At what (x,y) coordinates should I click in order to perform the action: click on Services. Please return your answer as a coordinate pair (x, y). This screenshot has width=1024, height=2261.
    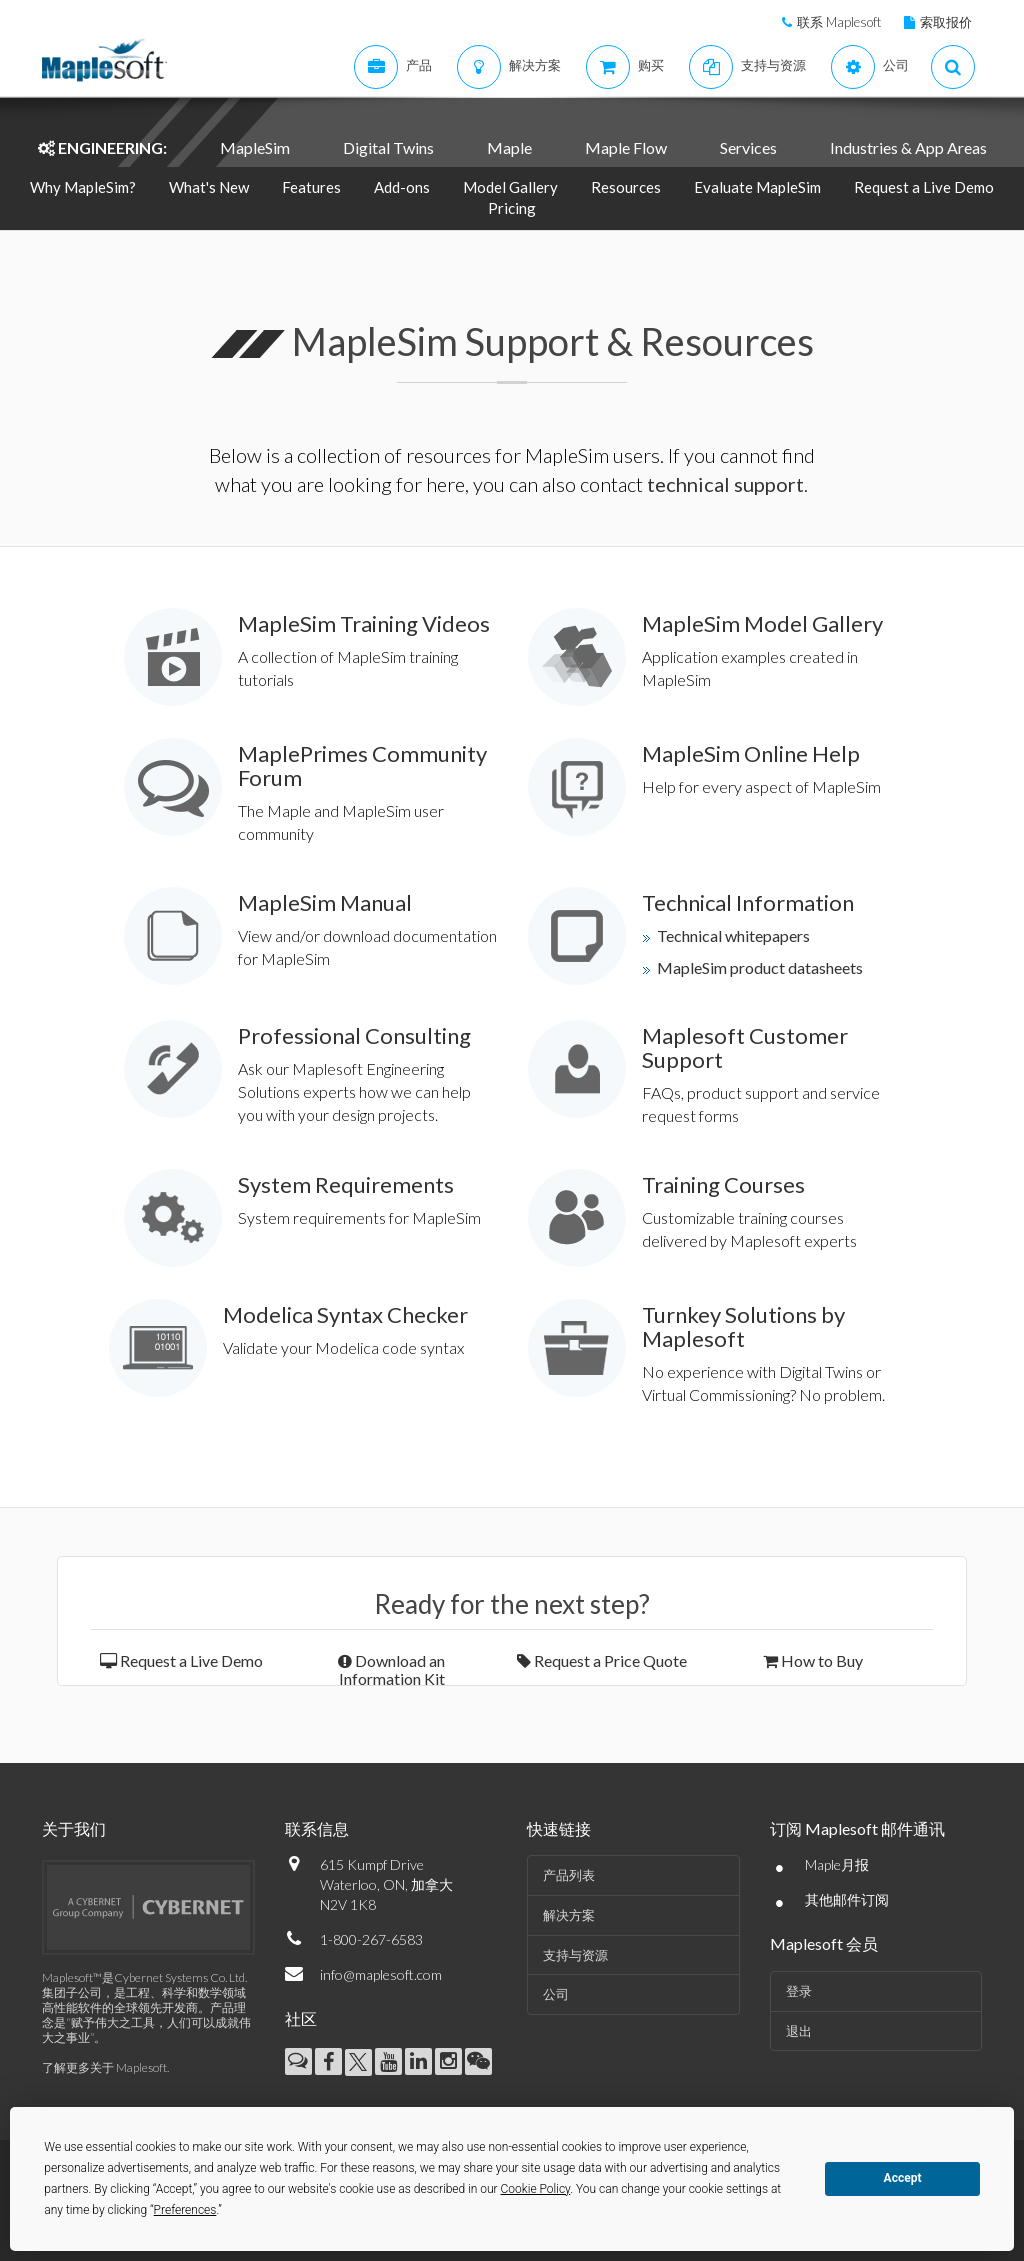
    Looking at the image, I should click on (748, 147).